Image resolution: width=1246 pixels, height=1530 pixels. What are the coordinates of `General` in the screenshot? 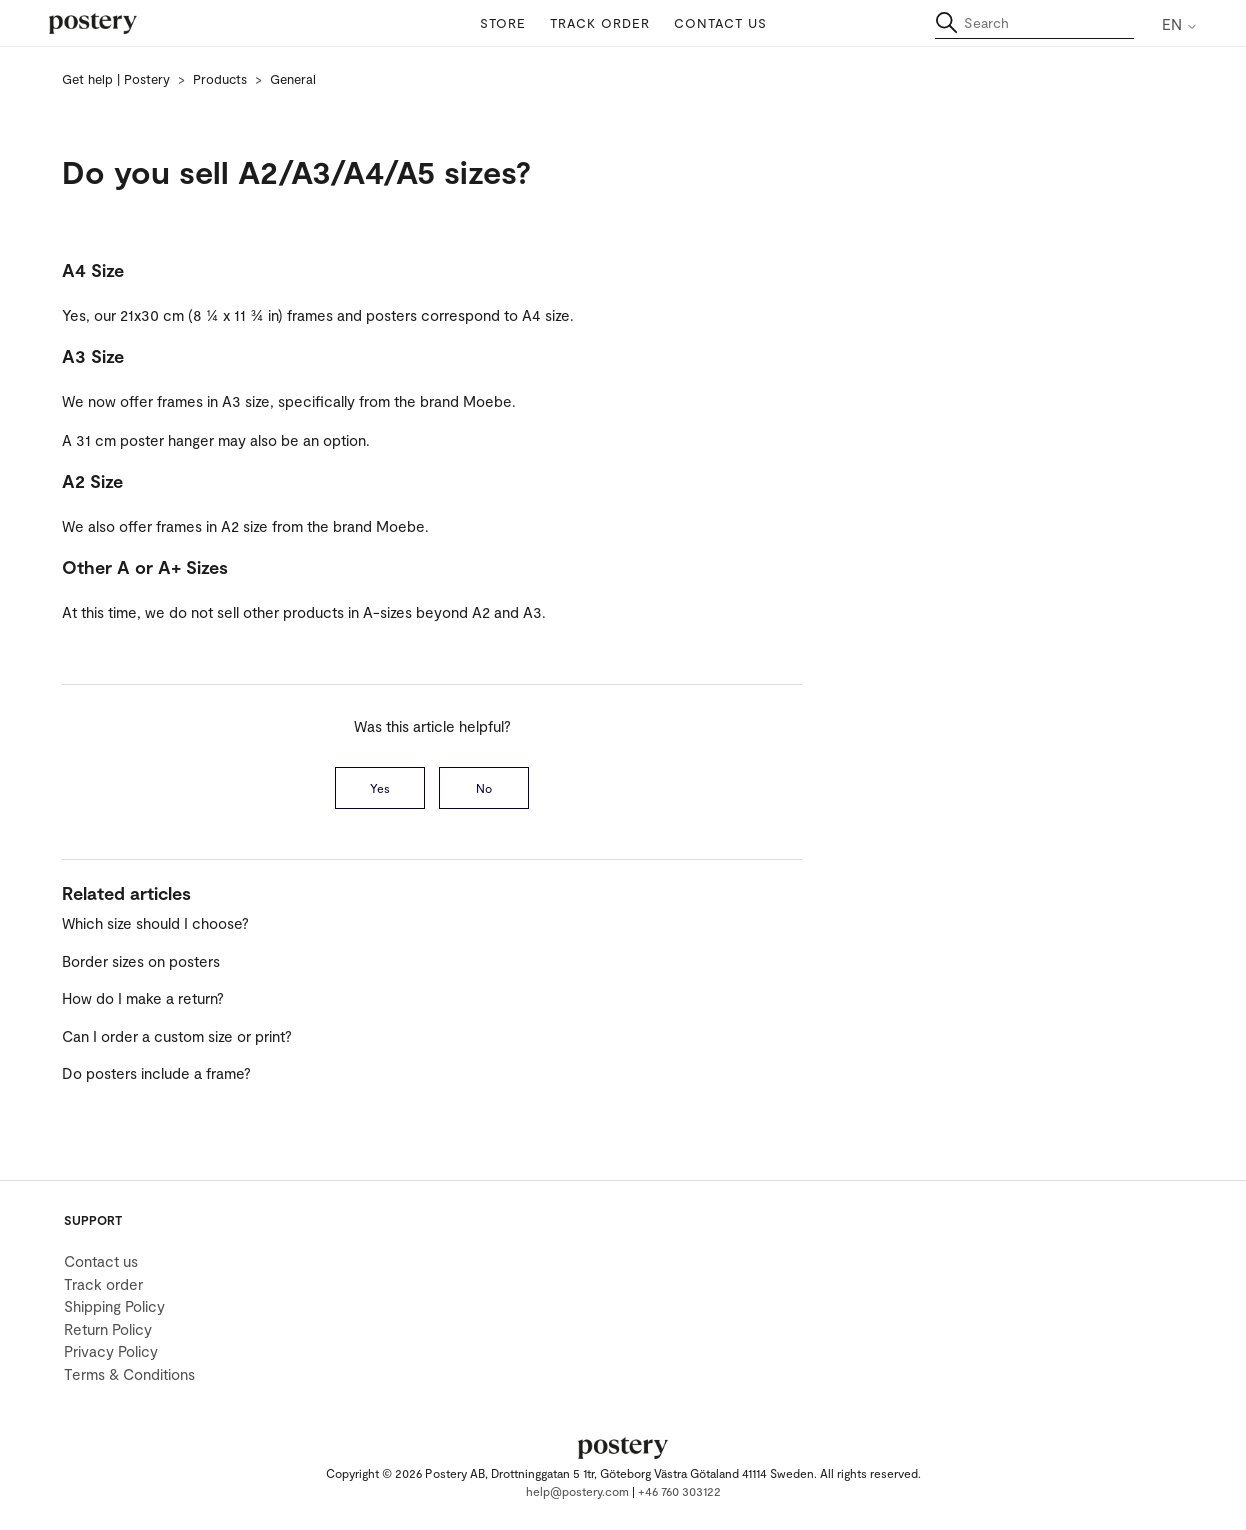 It's located at (293, 79).